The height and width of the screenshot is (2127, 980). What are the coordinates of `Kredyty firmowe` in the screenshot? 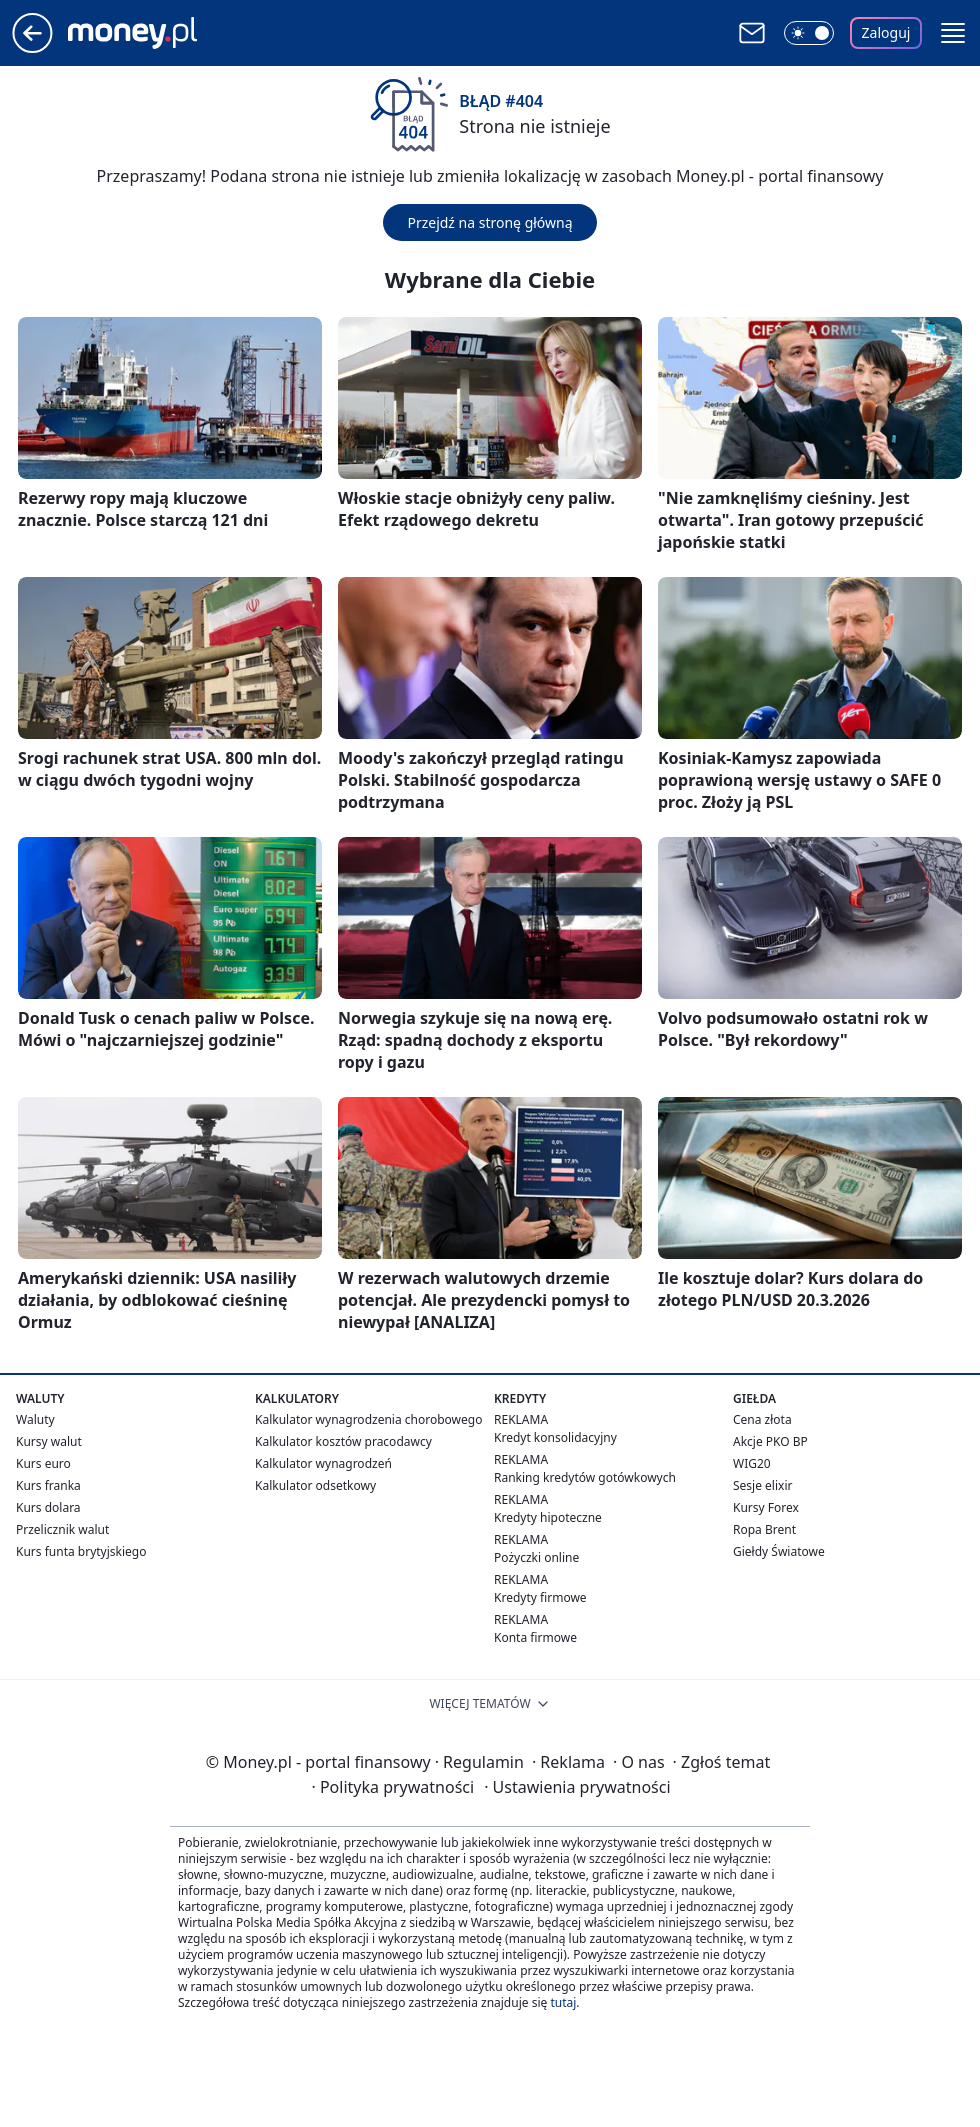 It's located at (540, 1597).